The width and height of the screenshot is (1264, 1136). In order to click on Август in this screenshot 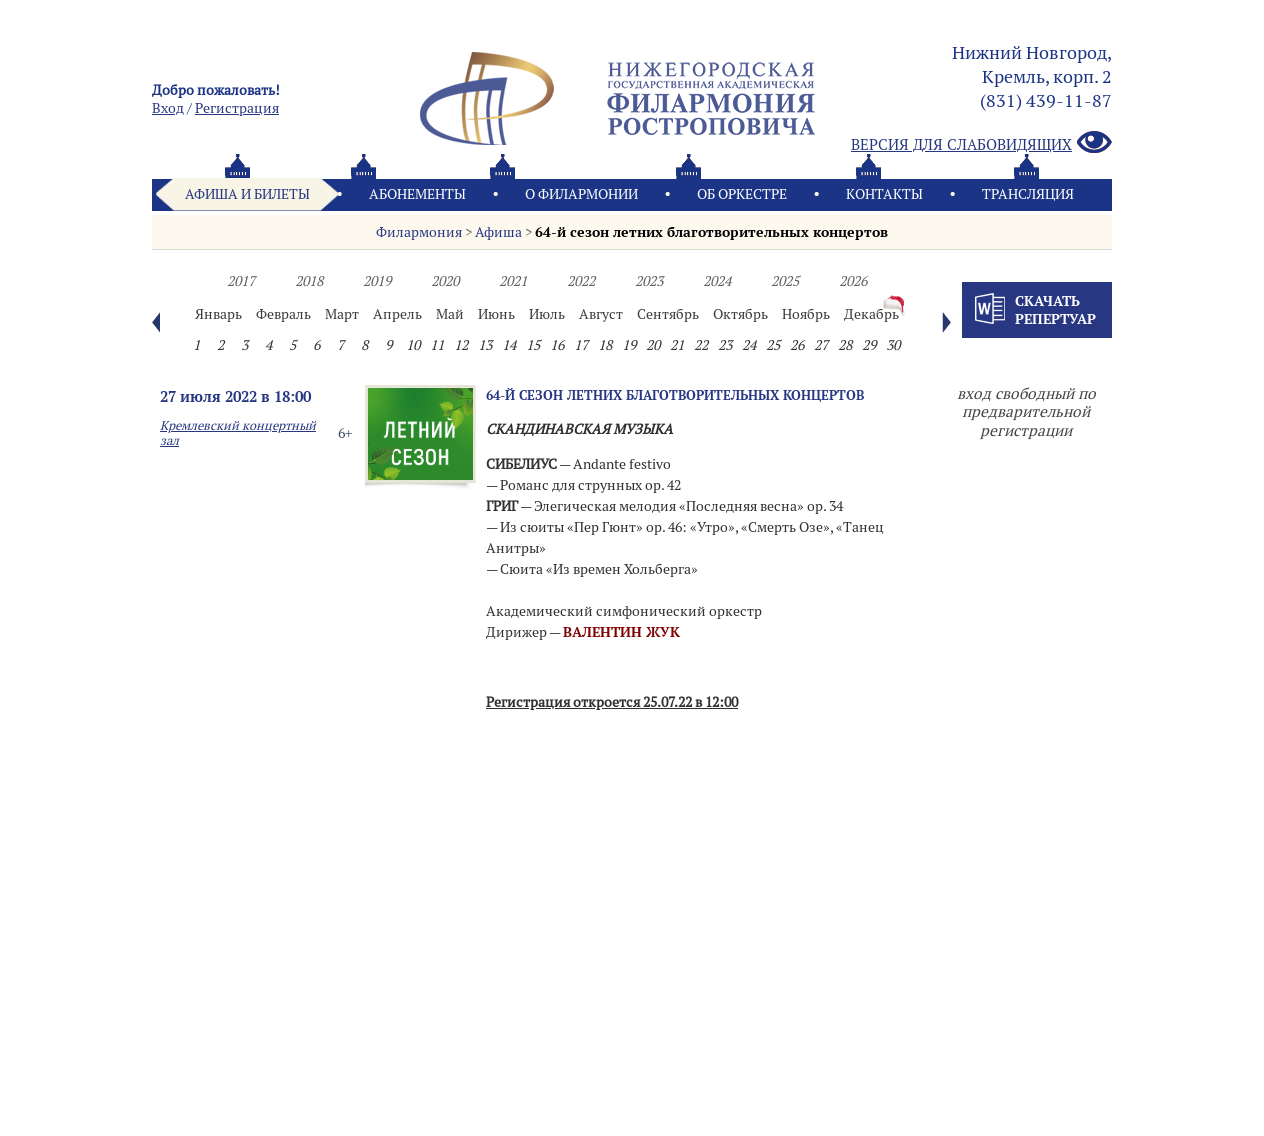, I will do `click(601, 314)`.